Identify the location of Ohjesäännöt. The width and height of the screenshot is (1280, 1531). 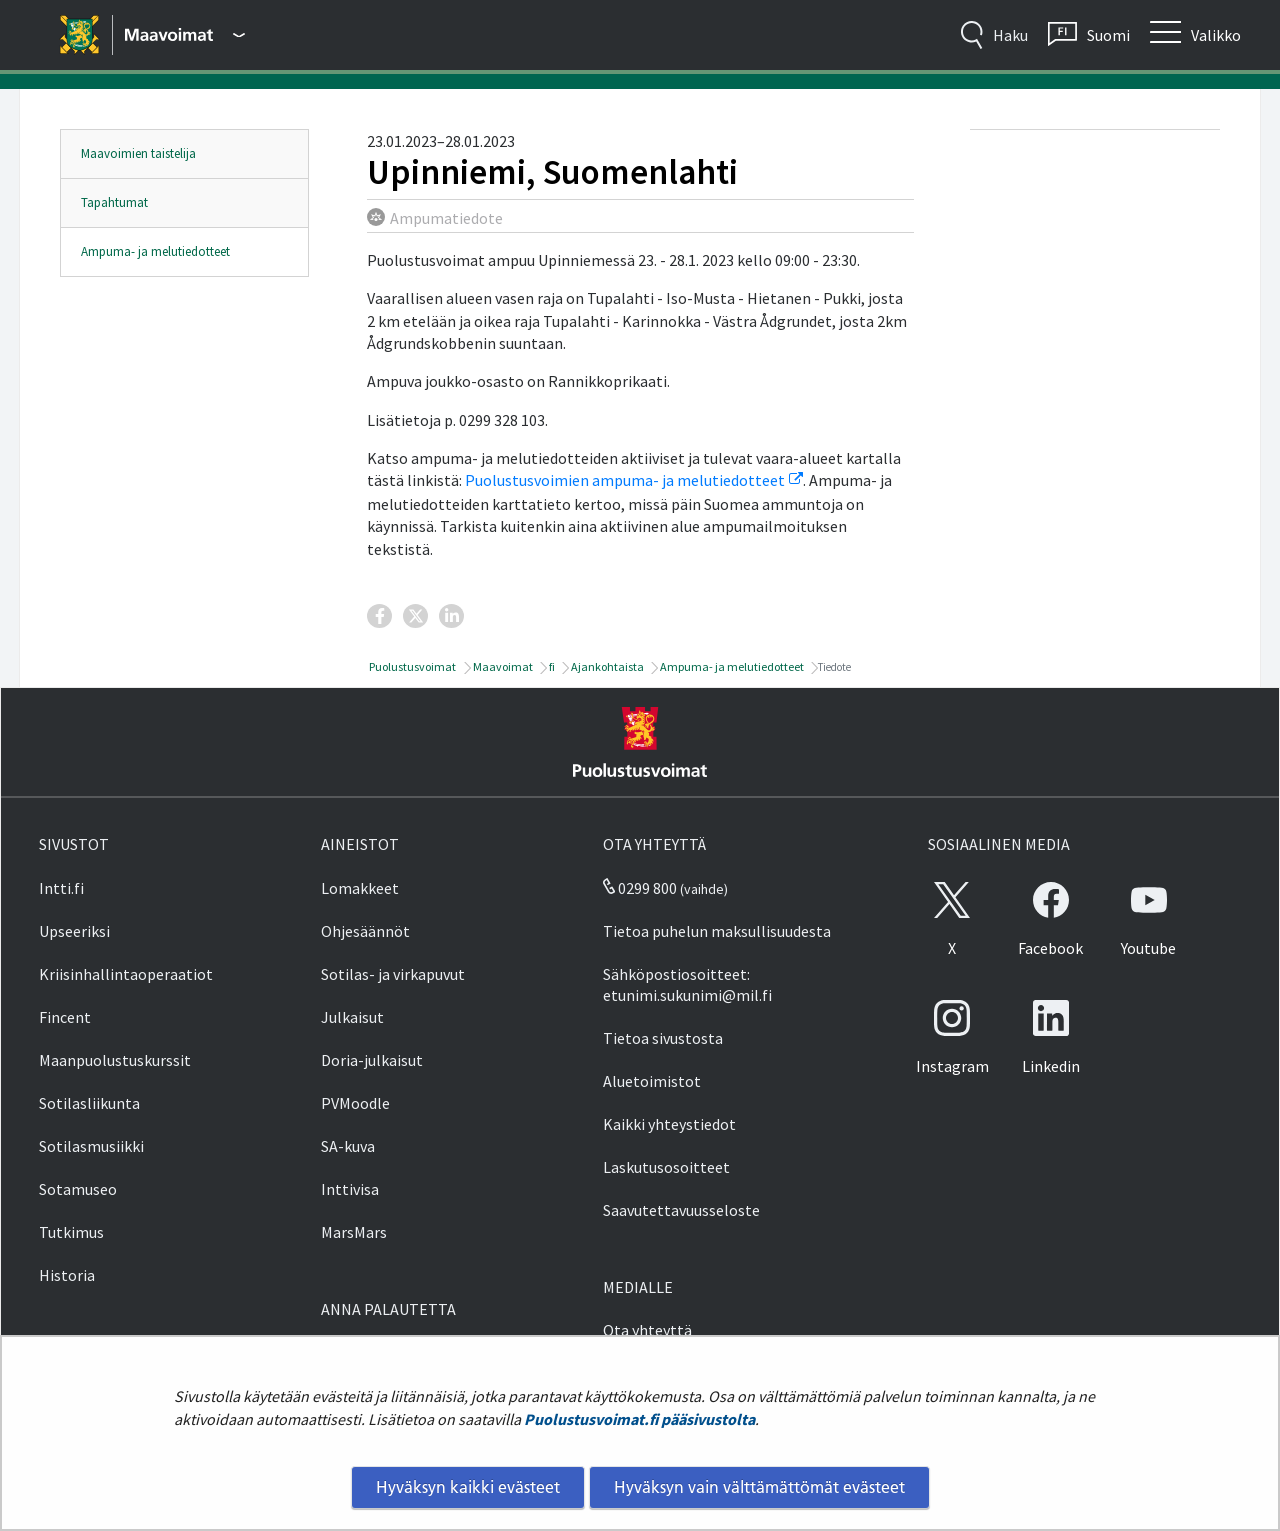
(365, 931).